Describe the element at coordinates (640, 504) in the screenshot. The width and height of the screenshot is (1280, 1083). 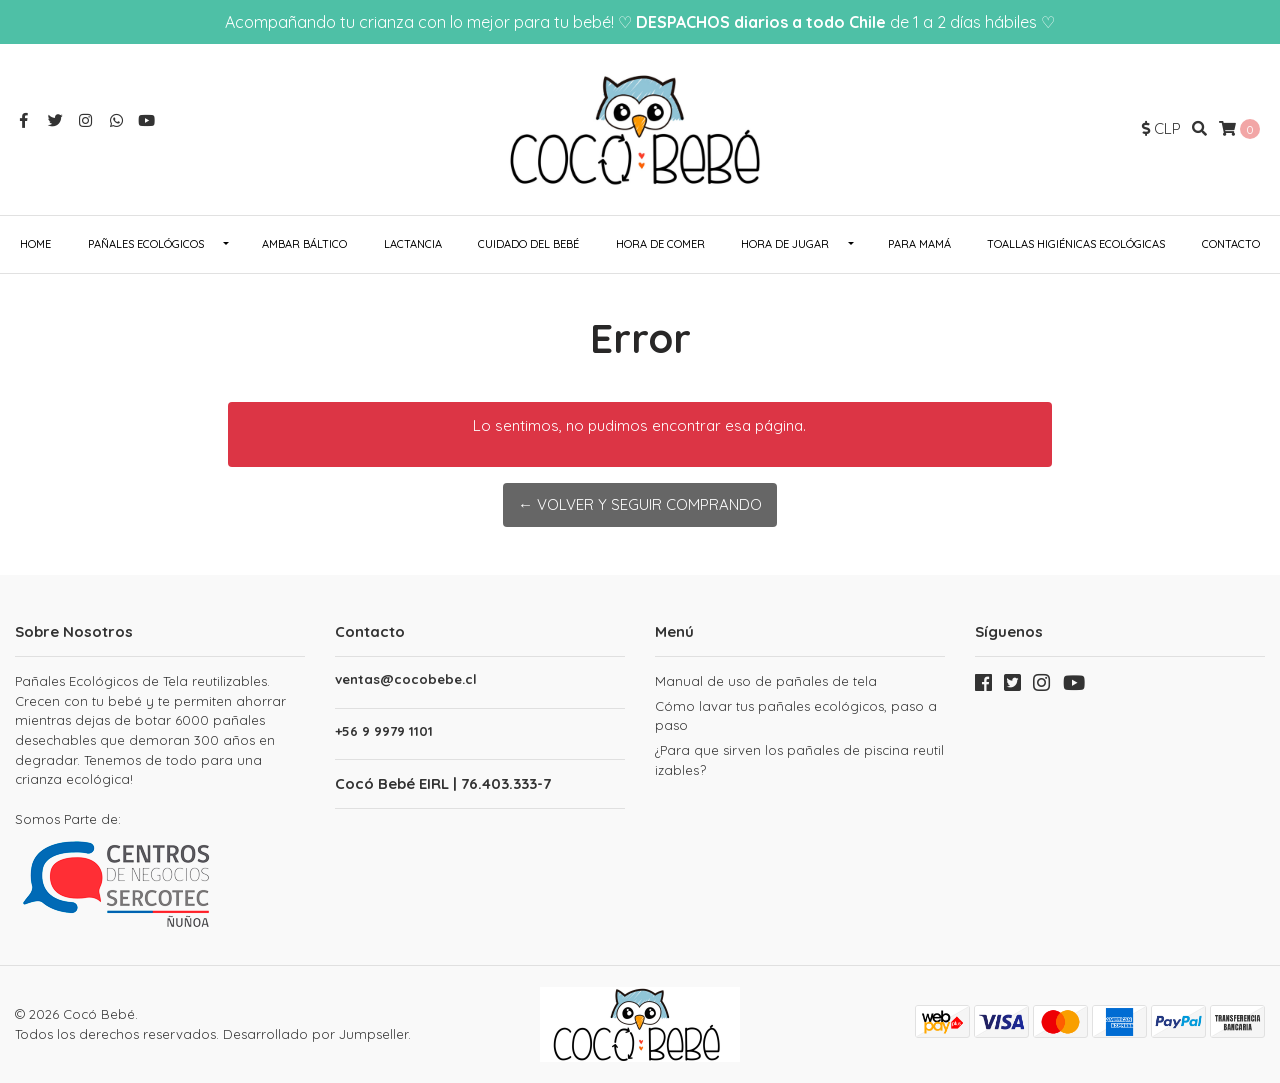
I see `← Volver y Seguir Comprando` at that location.